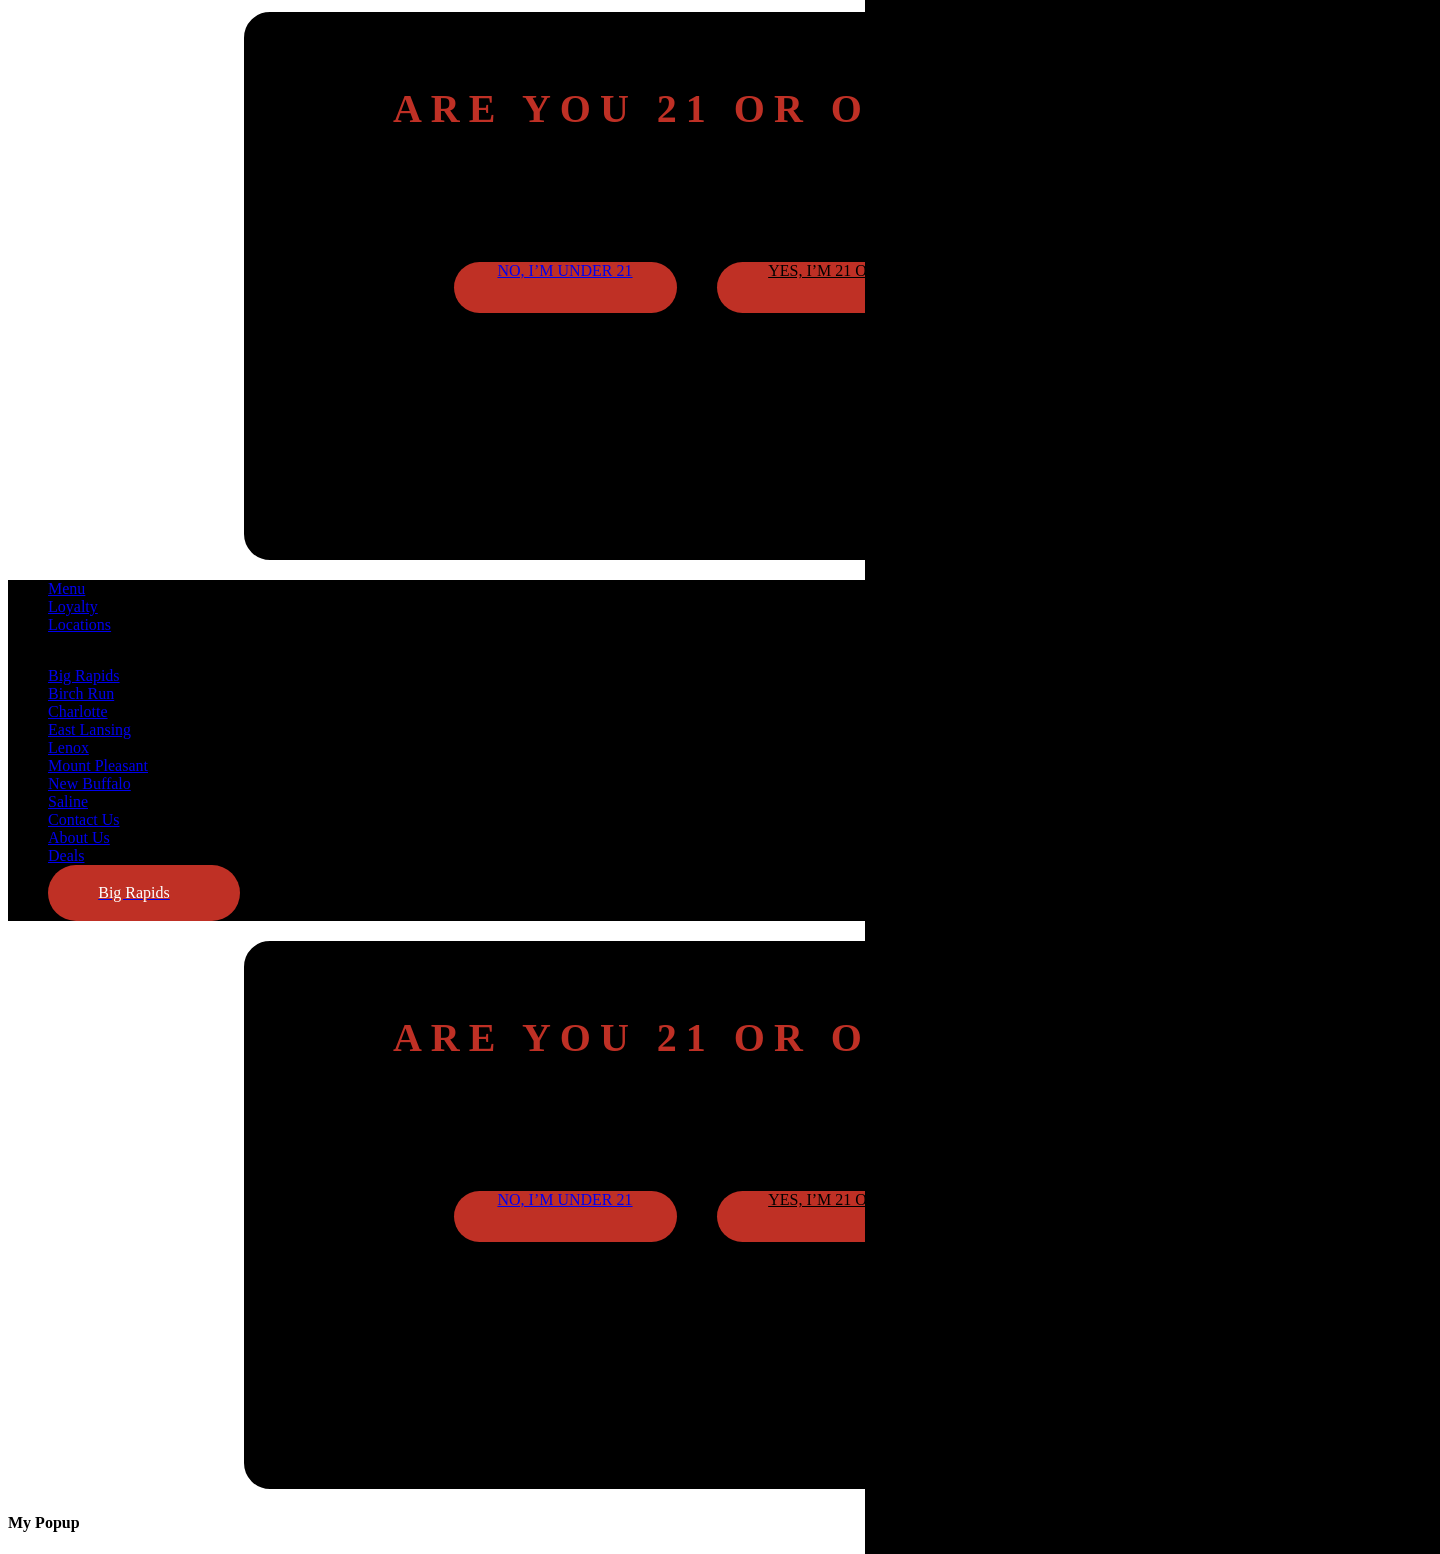 The image size is (1440, 1554). I want to click on East Lansing, so click(89, 729).